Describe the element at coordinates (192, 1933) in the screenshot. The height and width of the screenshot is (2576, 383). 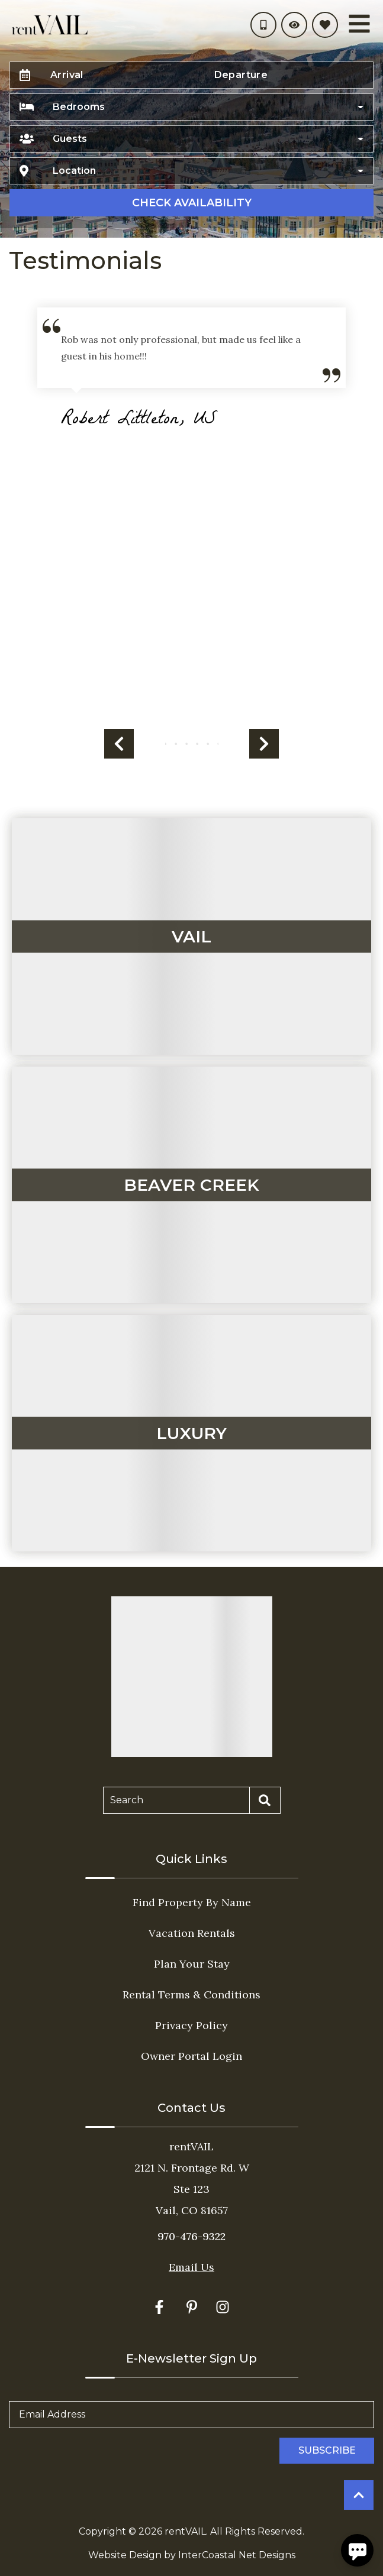
I see `Vacation Rentals` at that location.